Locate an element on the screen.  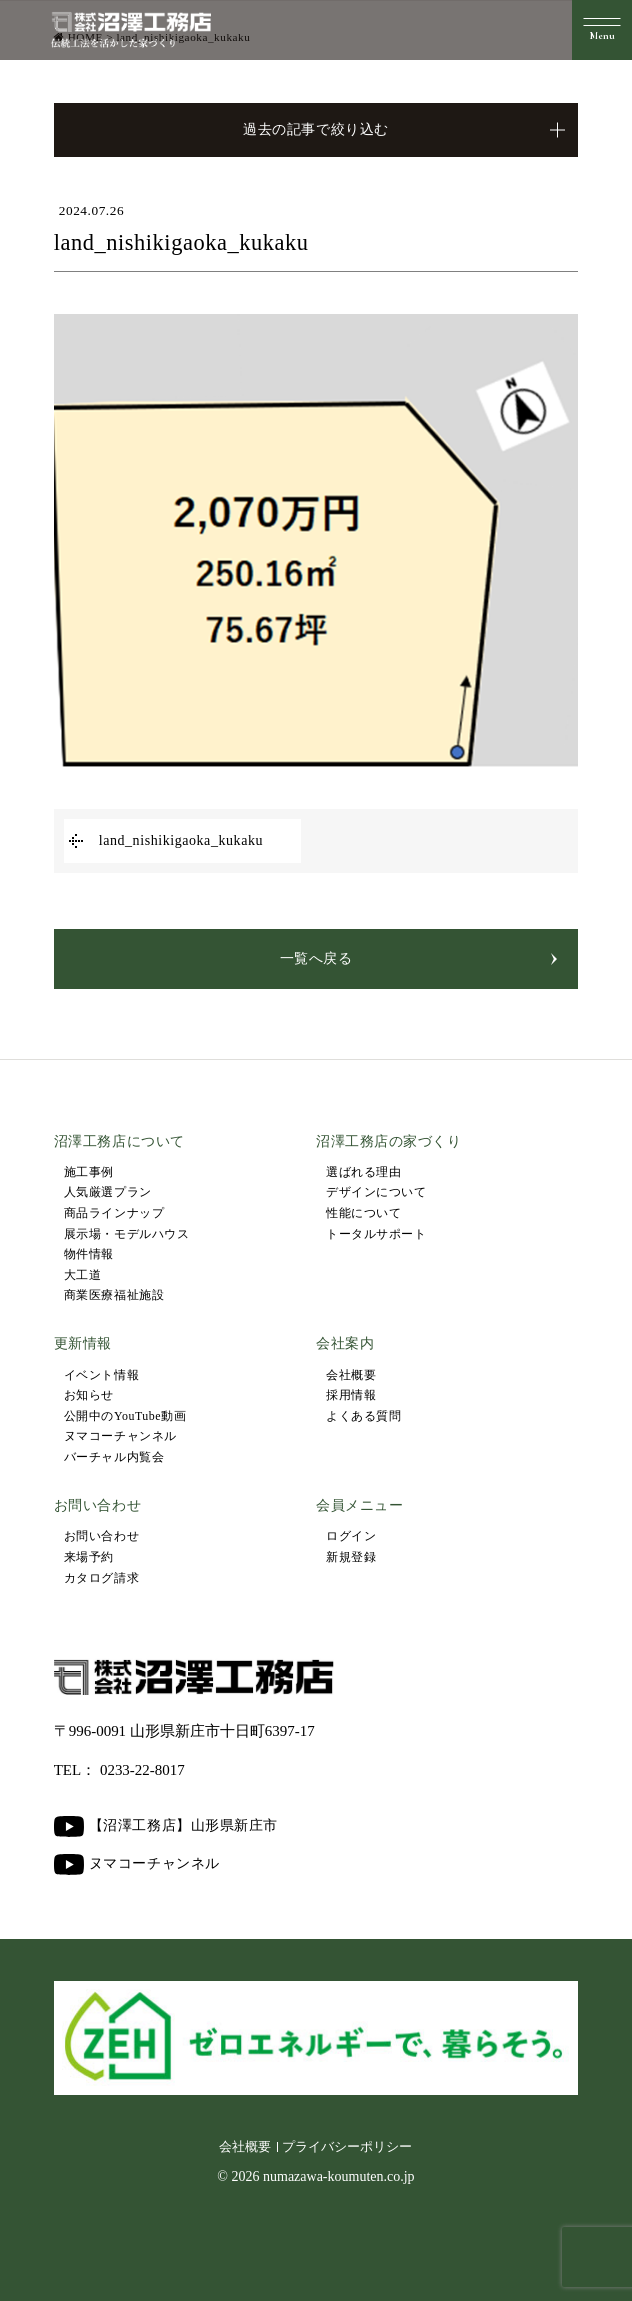
物件情報 is located at coordinates (89, 1254).